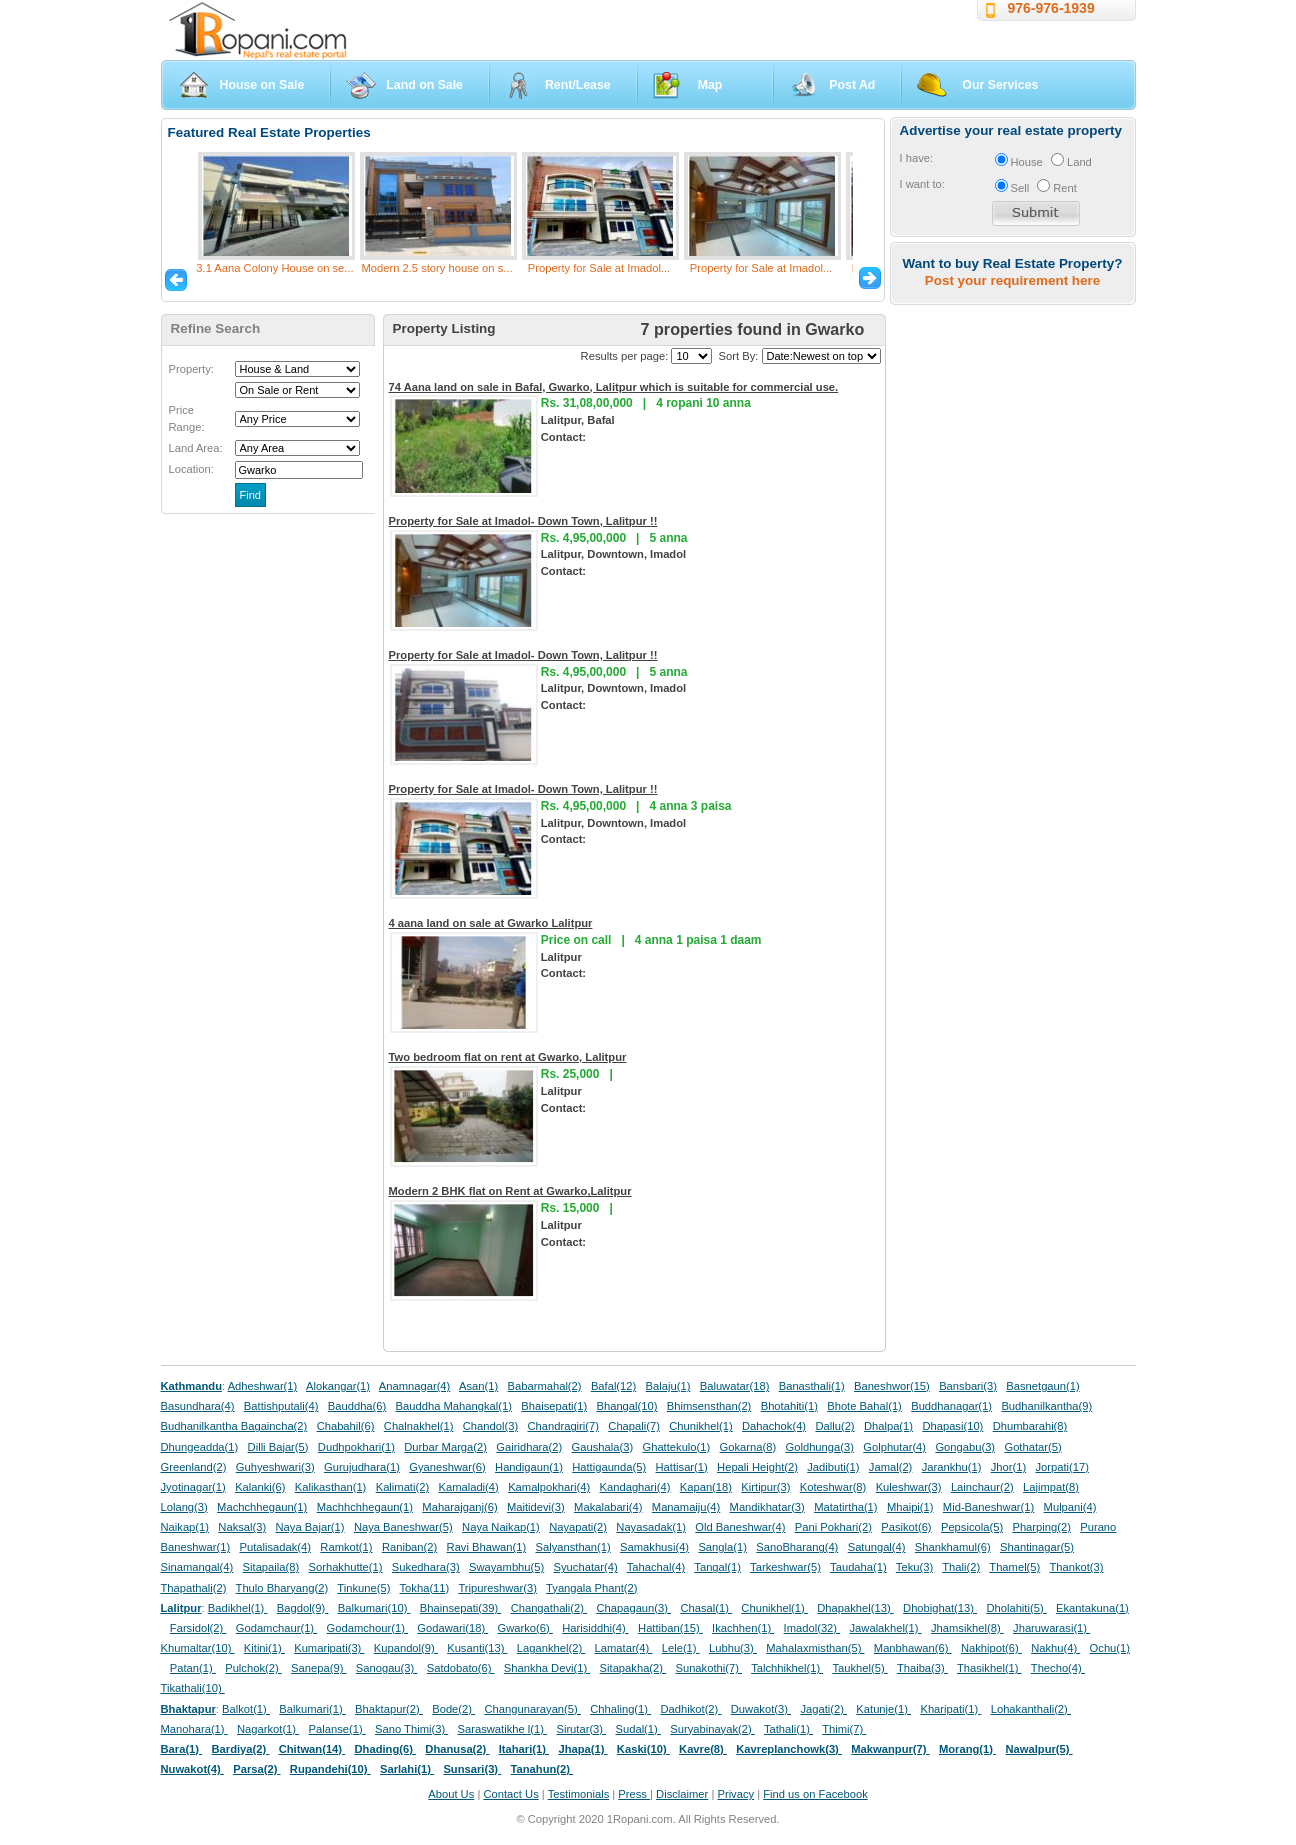  I want to click on Lamatar(4), so click(624, 1648).